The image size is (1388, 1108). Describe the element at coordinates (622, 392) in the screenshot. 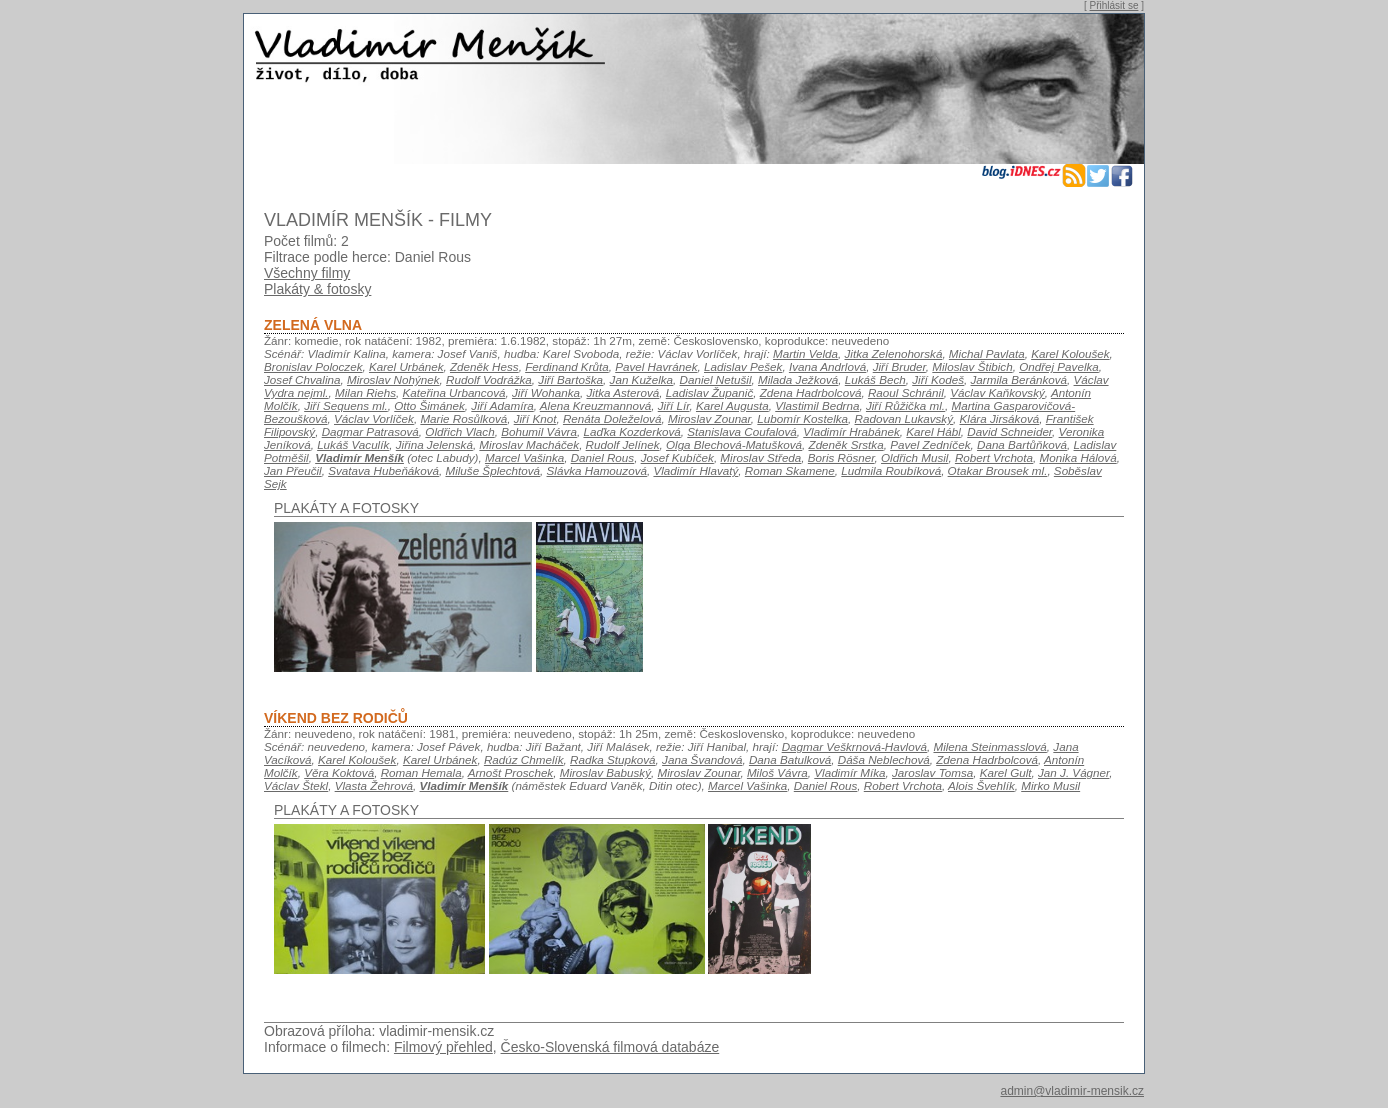

I see `Jitka Asterová` at that location.